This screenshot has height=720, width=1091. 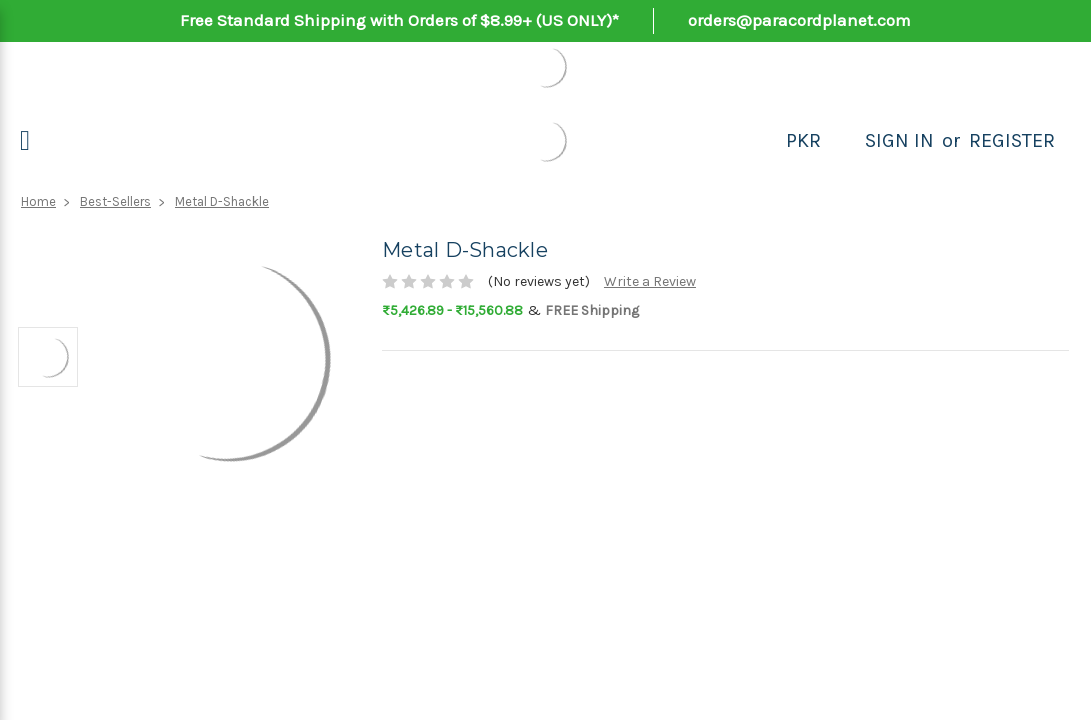 I want to click on Metal D-Shackle, so click(x=222, y=201).